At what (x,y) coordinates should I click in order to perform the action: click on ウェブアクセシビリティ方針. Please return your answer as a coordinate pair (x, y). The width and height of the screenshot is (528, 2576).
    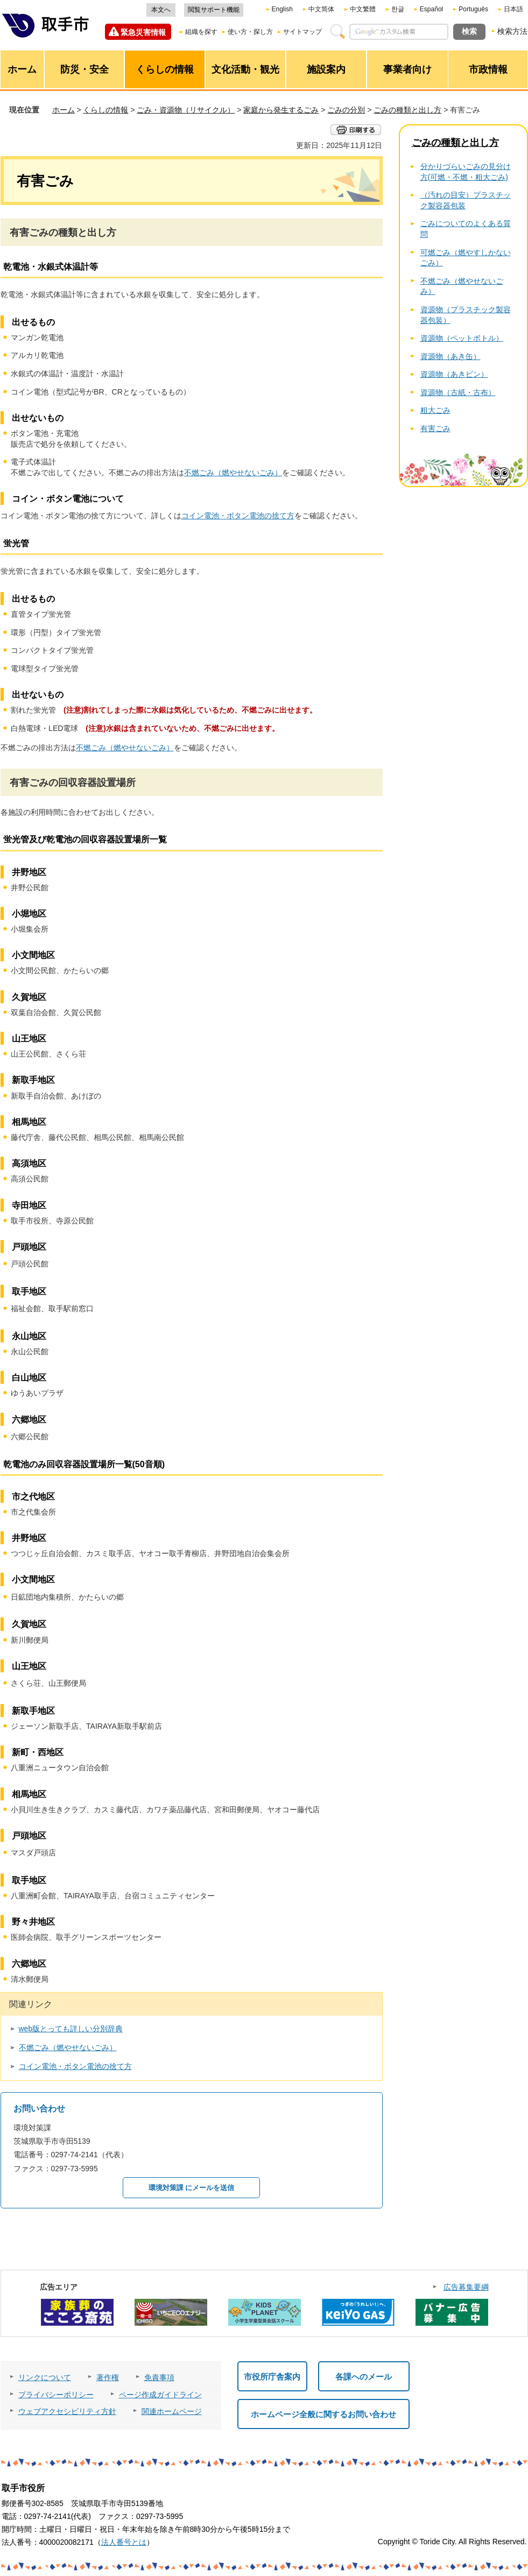
    Looking at the image, I should click on (67, 2411).